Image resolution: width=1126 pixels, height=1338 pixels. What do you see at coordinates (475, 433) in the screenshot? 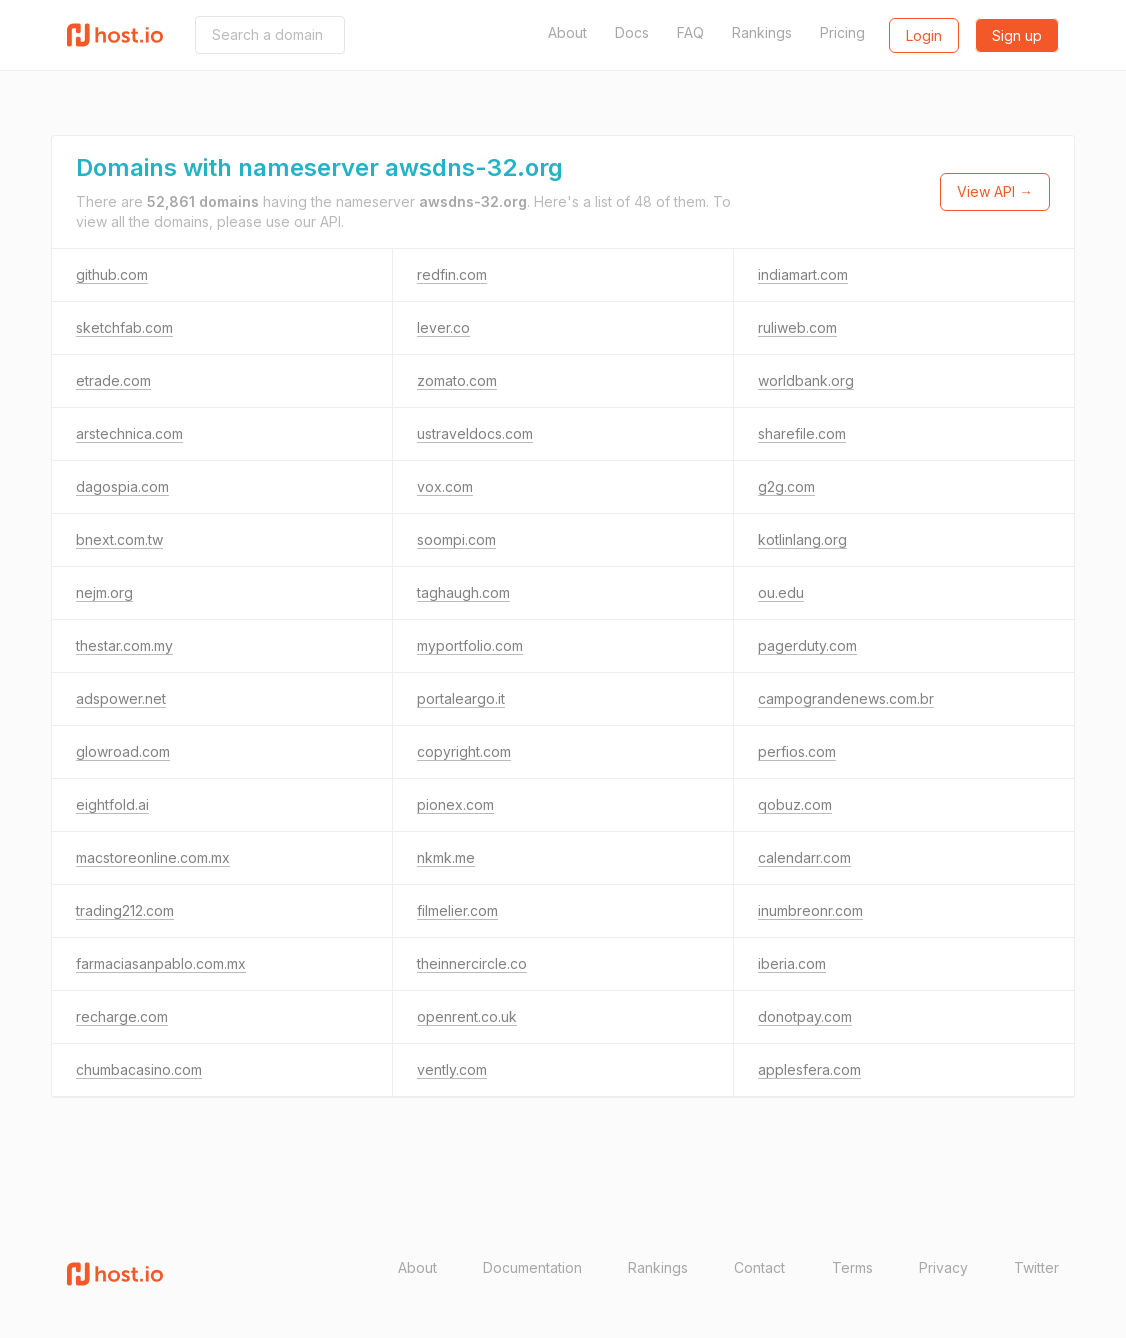
I see `ustraveldocs.com` at bounding box center [475, 433].